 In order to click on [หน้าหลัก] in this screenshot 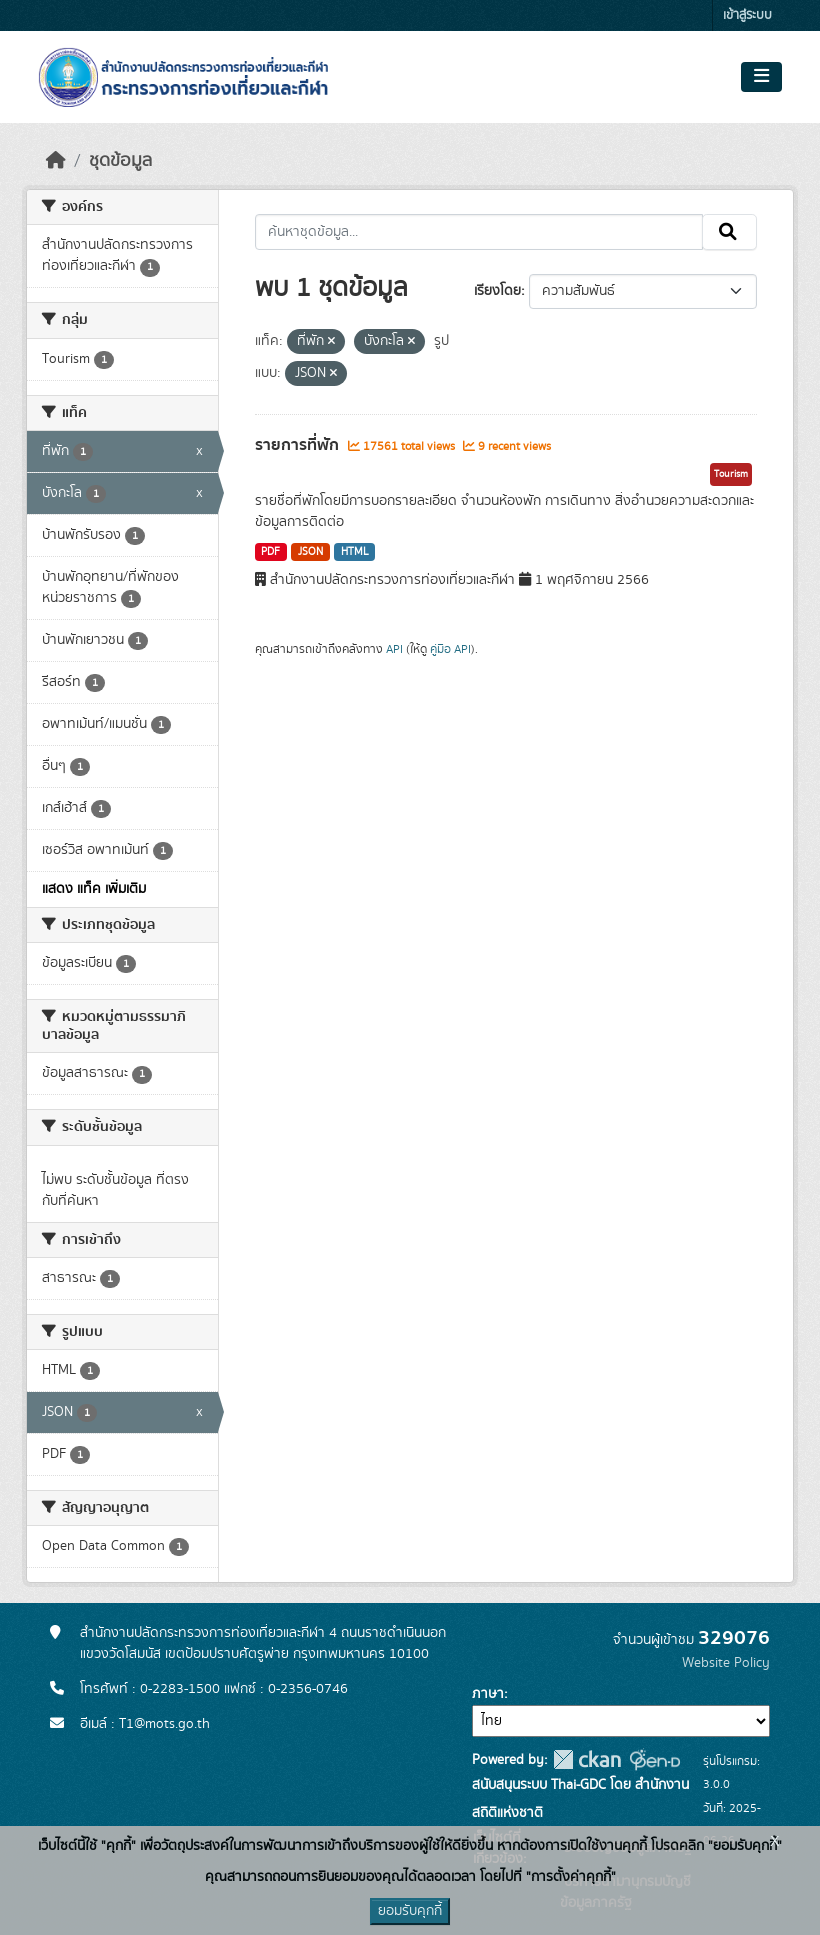, I will do `click(56, 161)`.